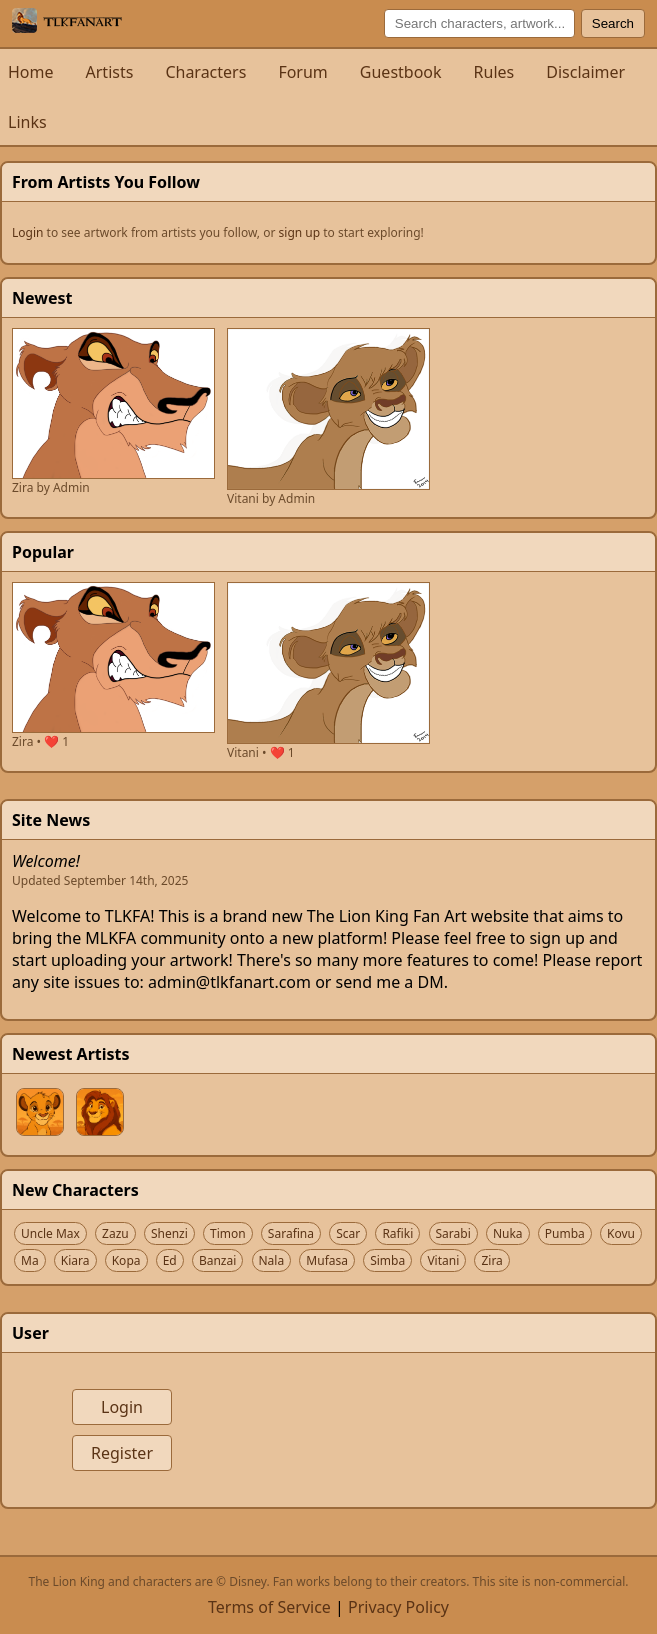  What do you see at coordinates (169, 1233) in the screenshot?
I see `Shenzi` at bounding box center [169, 1233].